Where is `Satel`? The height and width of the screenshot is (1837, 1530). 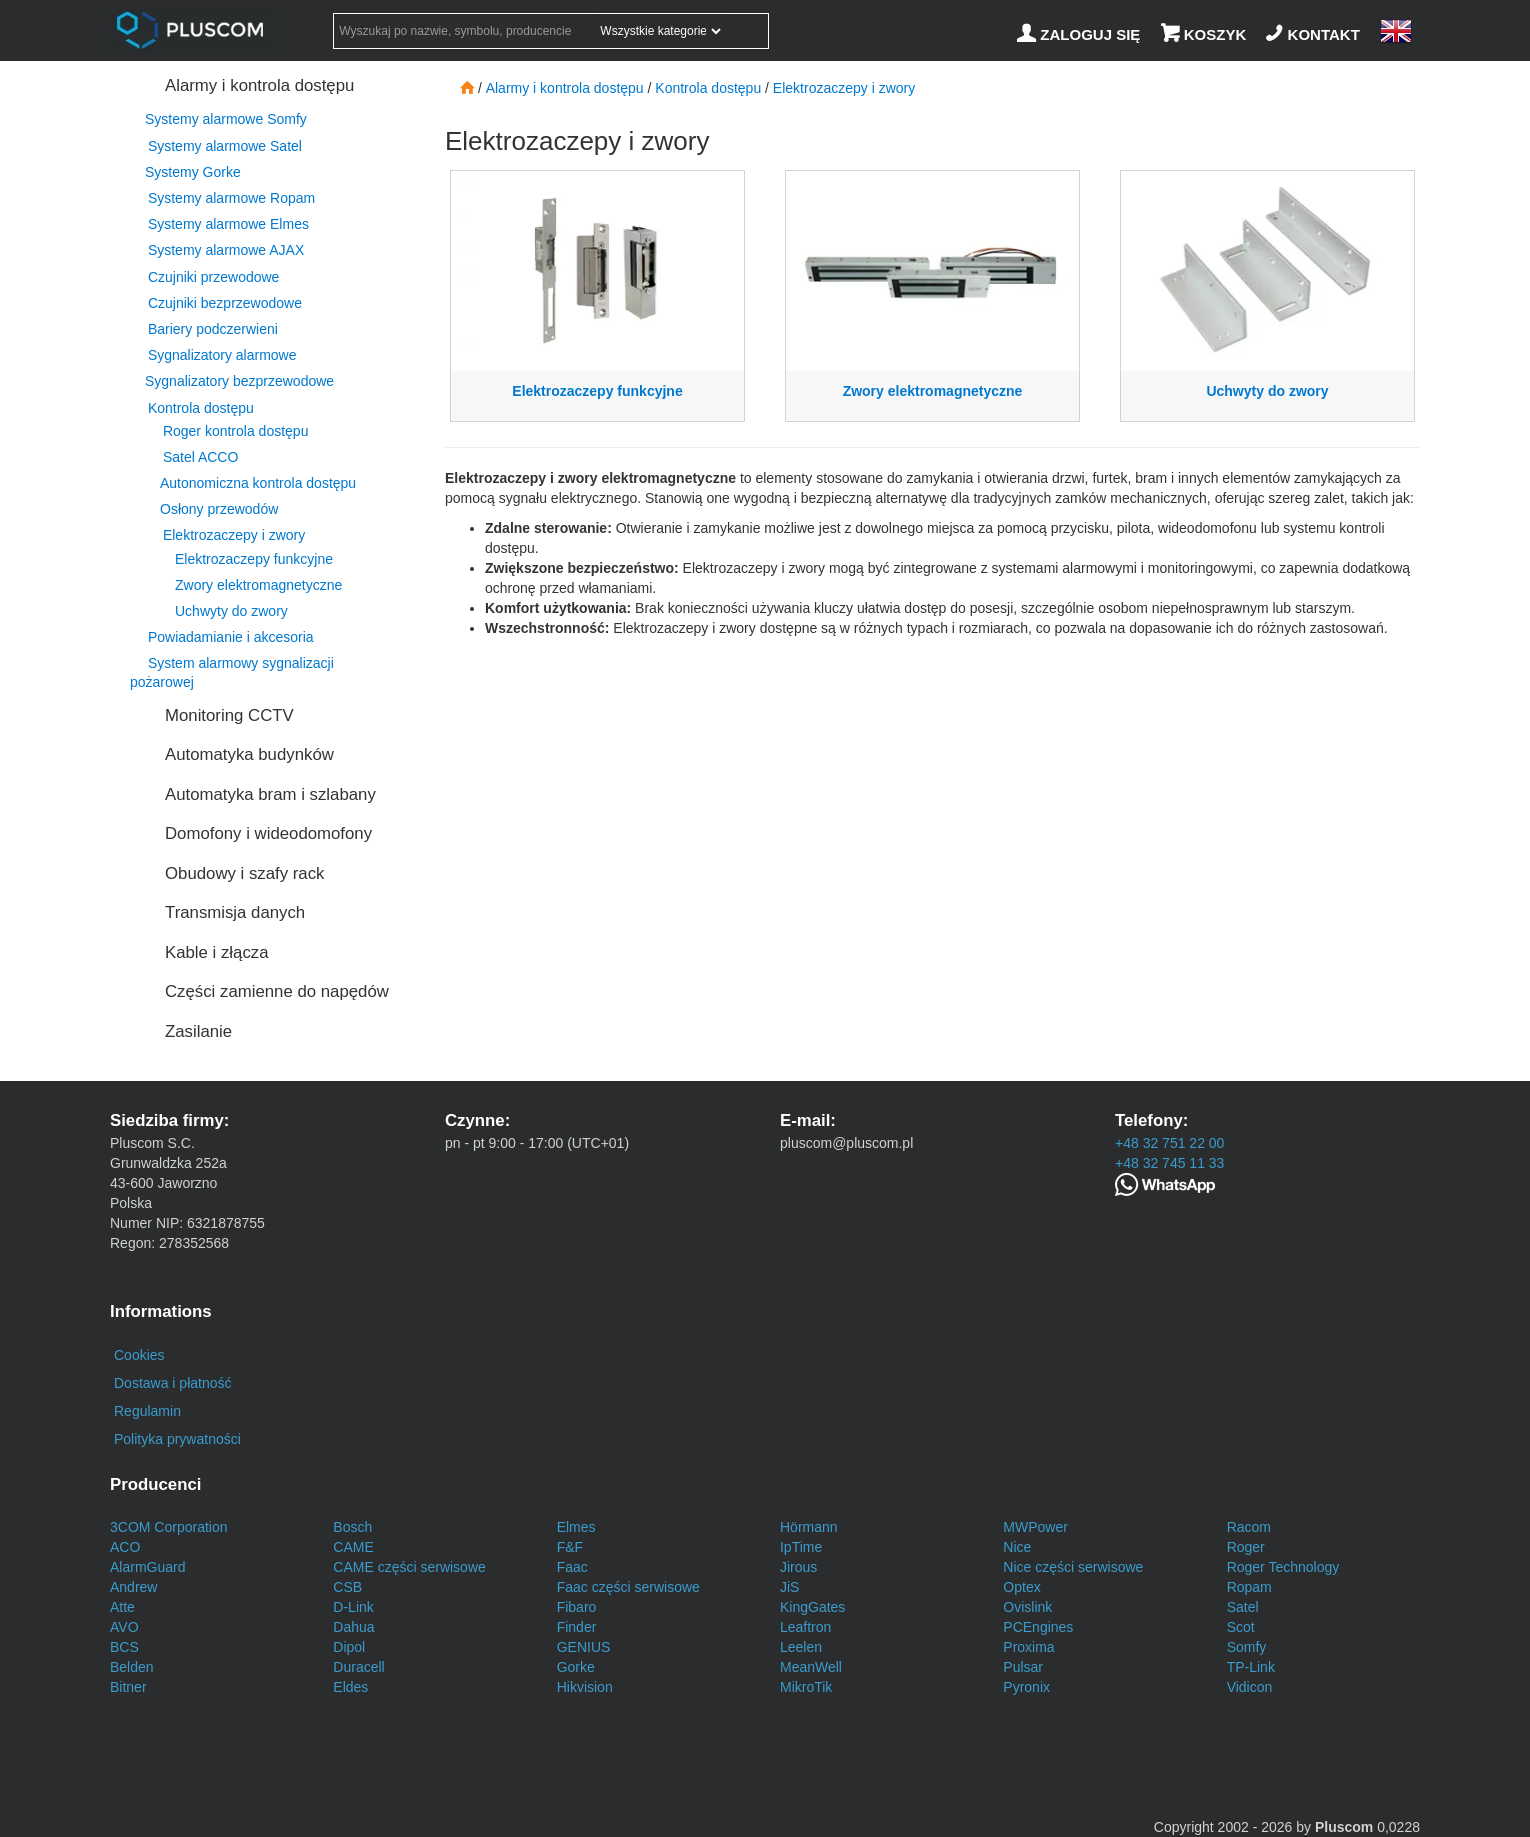 Satel is located at coordinates (1243, 1607).